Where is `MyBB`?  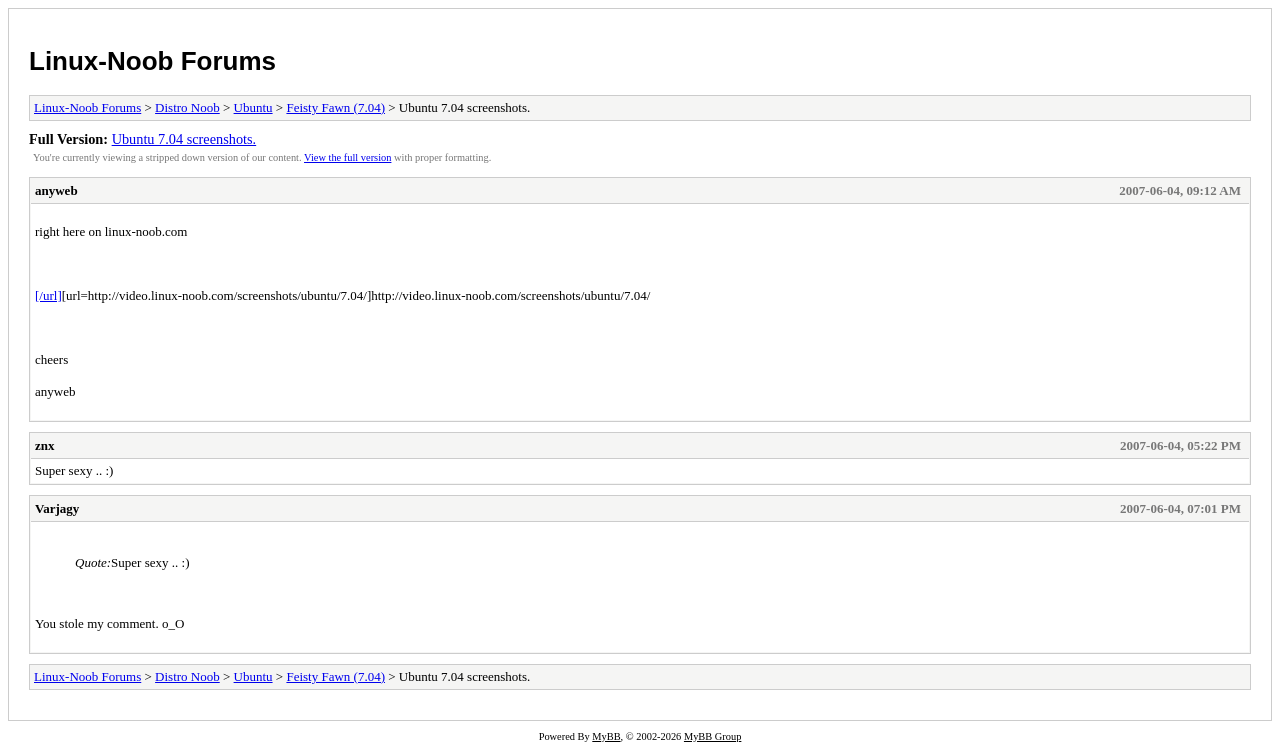
MyBB is located at coordinates (606, 736).